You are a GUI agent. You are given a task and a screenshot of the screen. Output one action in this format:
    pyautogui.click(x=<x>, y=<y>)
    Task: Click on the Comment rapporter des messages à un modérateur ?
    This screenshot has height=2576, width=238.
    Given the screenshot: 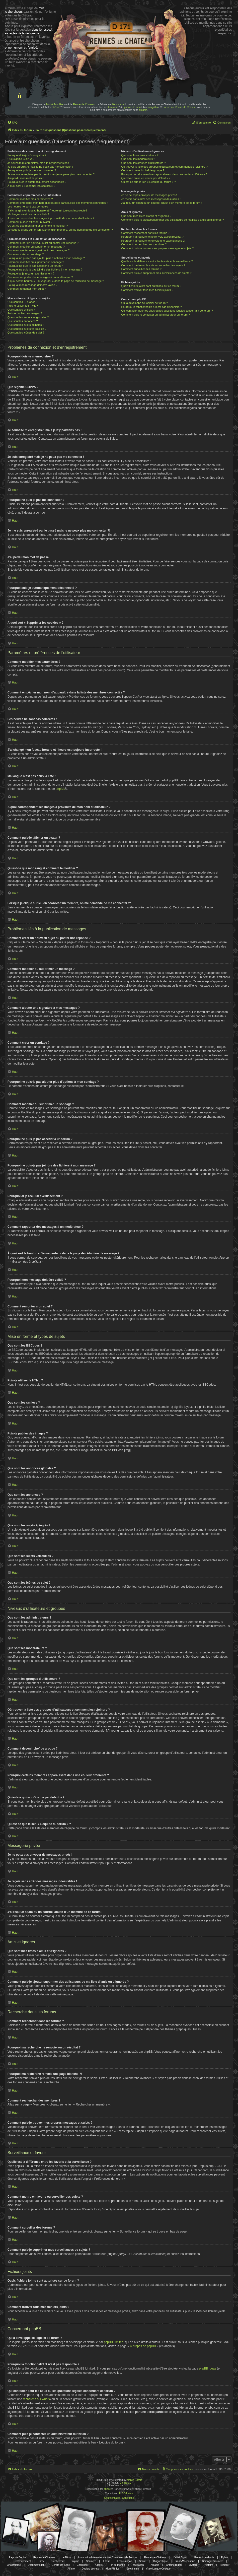 What is the action you would take?
    pyautogui.click(x=40, y=277)
    